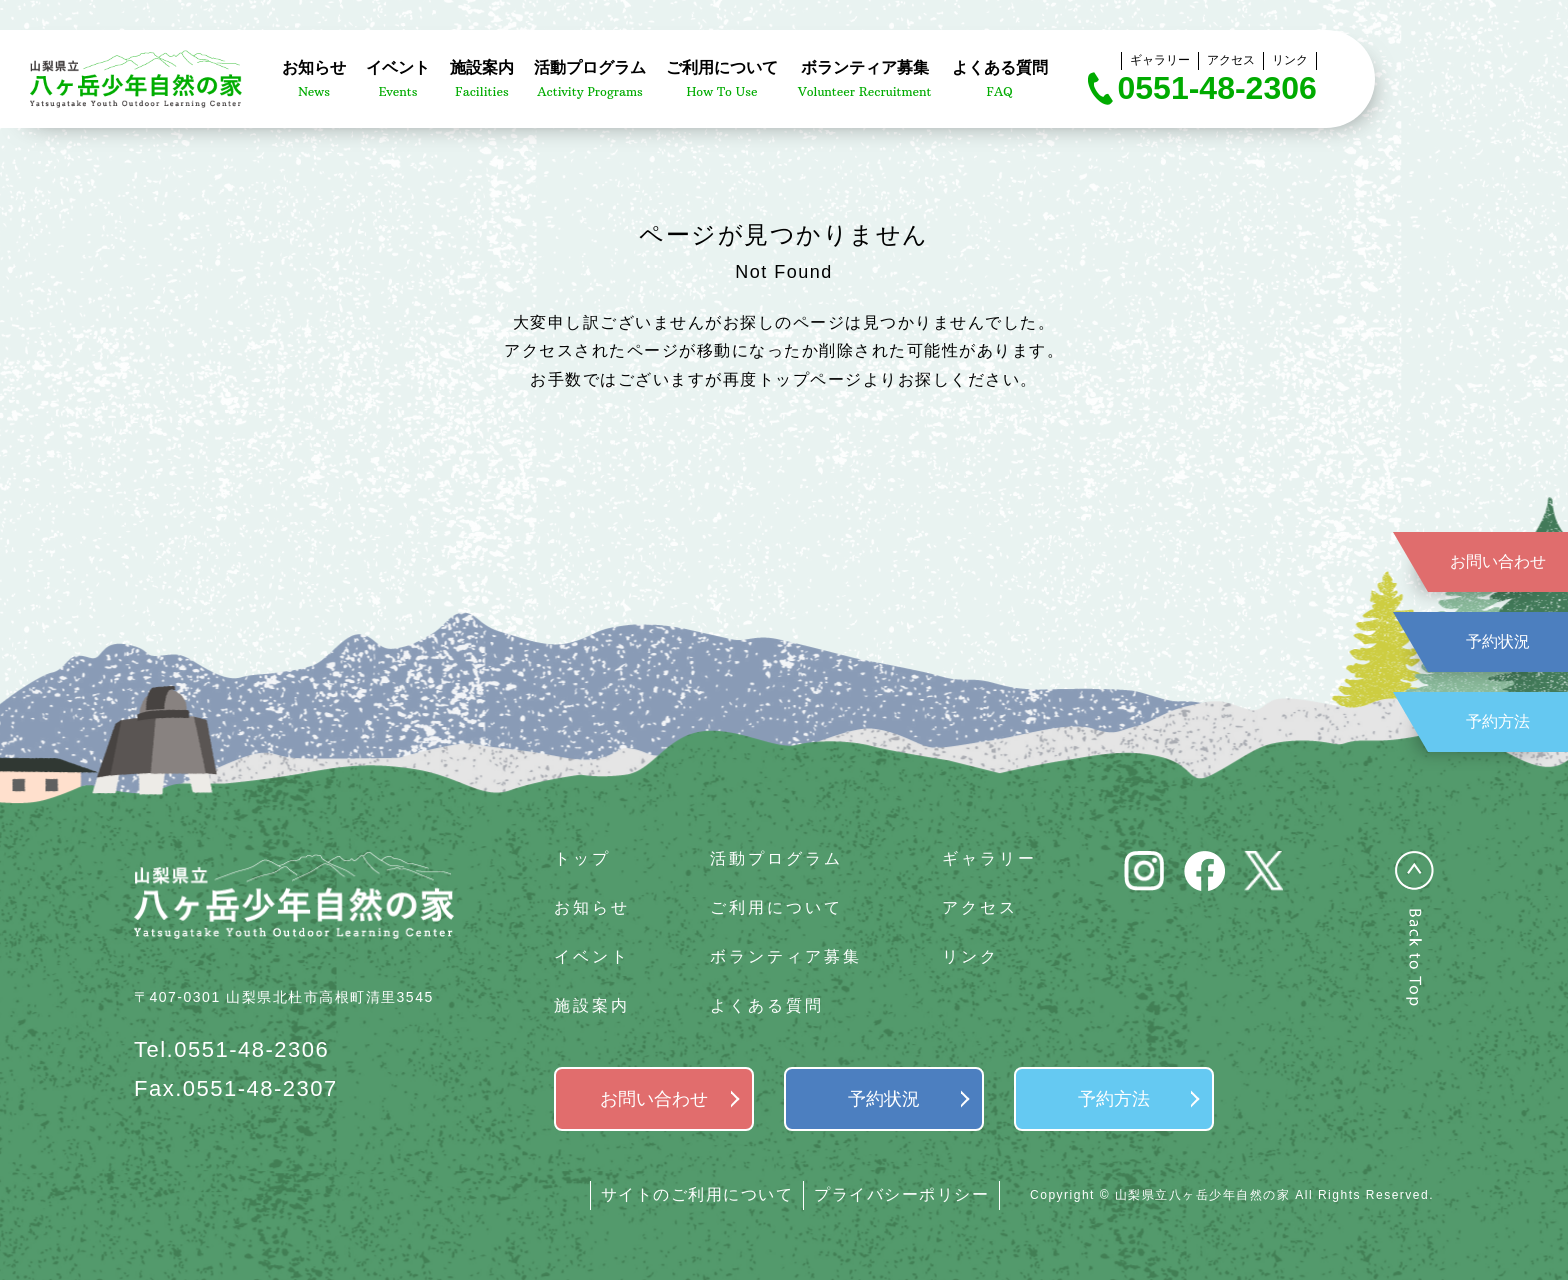  What do you see at coordinates (697, 1194) in the screenshot?
I see `サイトのご利用について` at bounding box center [697, 1194].